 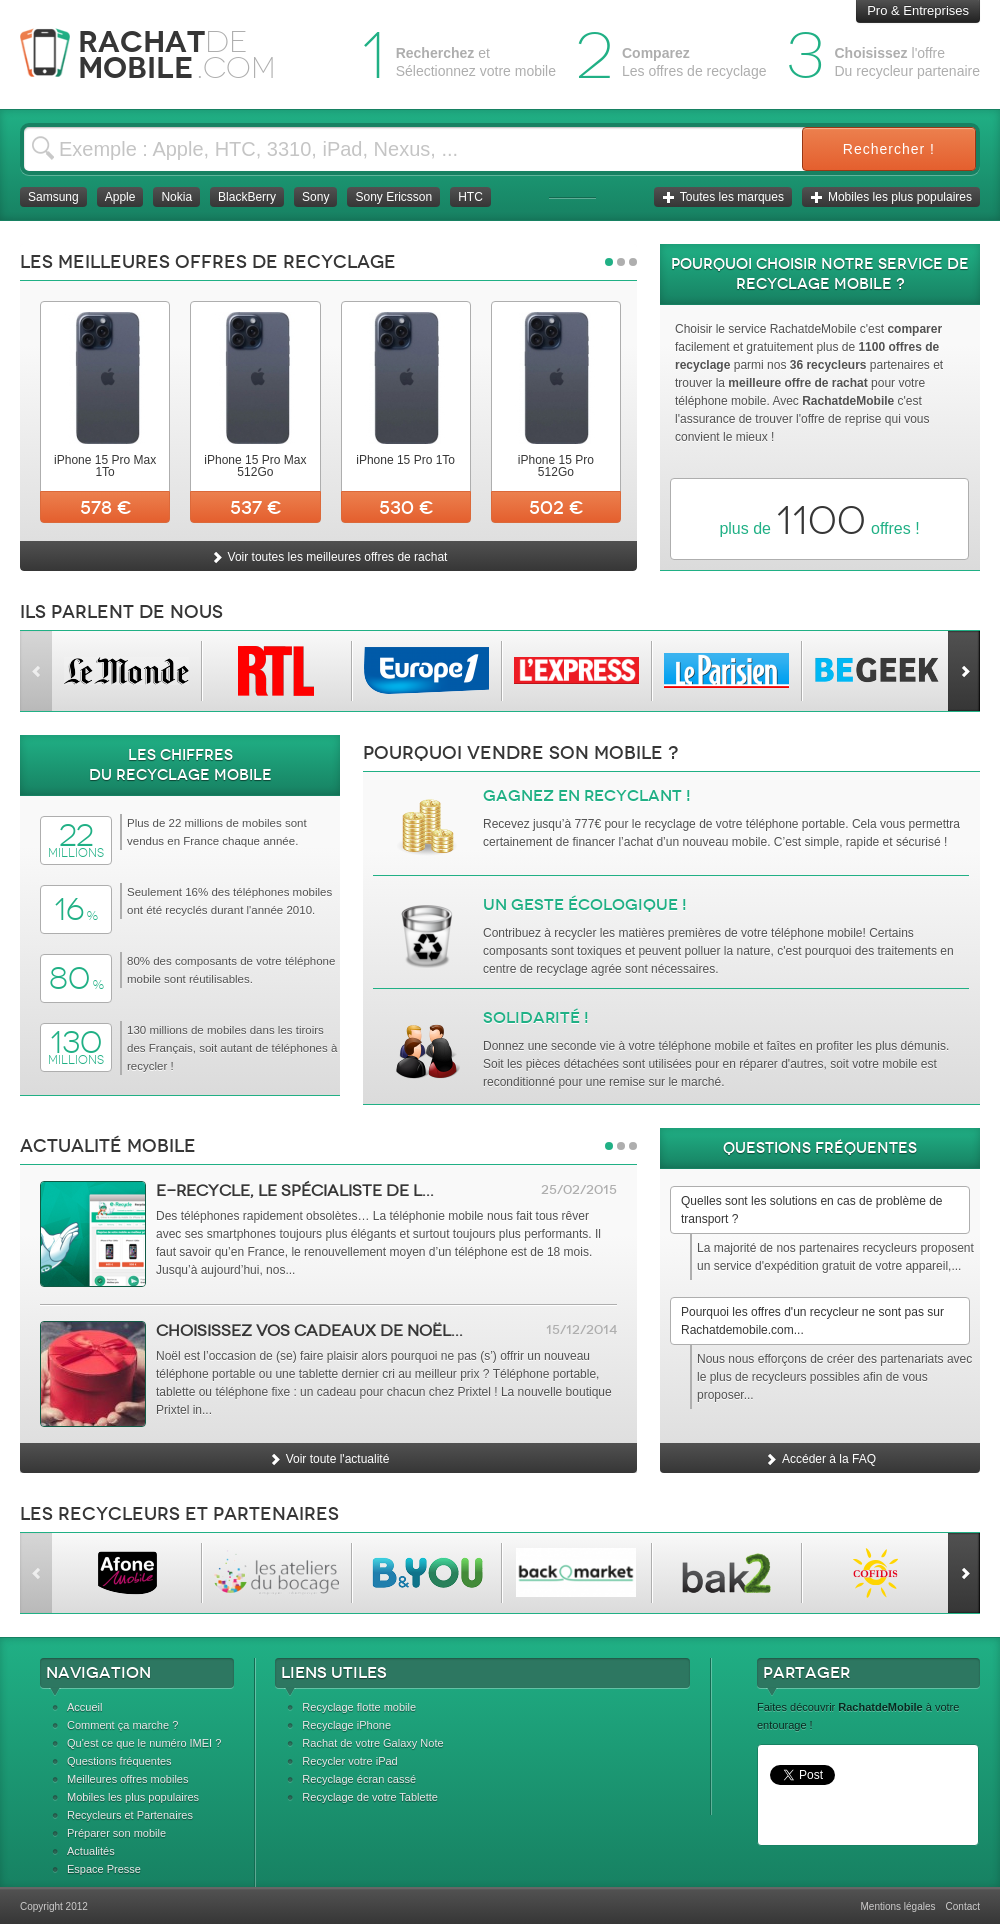 What do you see at coordinates (349, 1761) in the screenshot?
I see `Recycler votre iPad` at bounding box center [349, 1761].